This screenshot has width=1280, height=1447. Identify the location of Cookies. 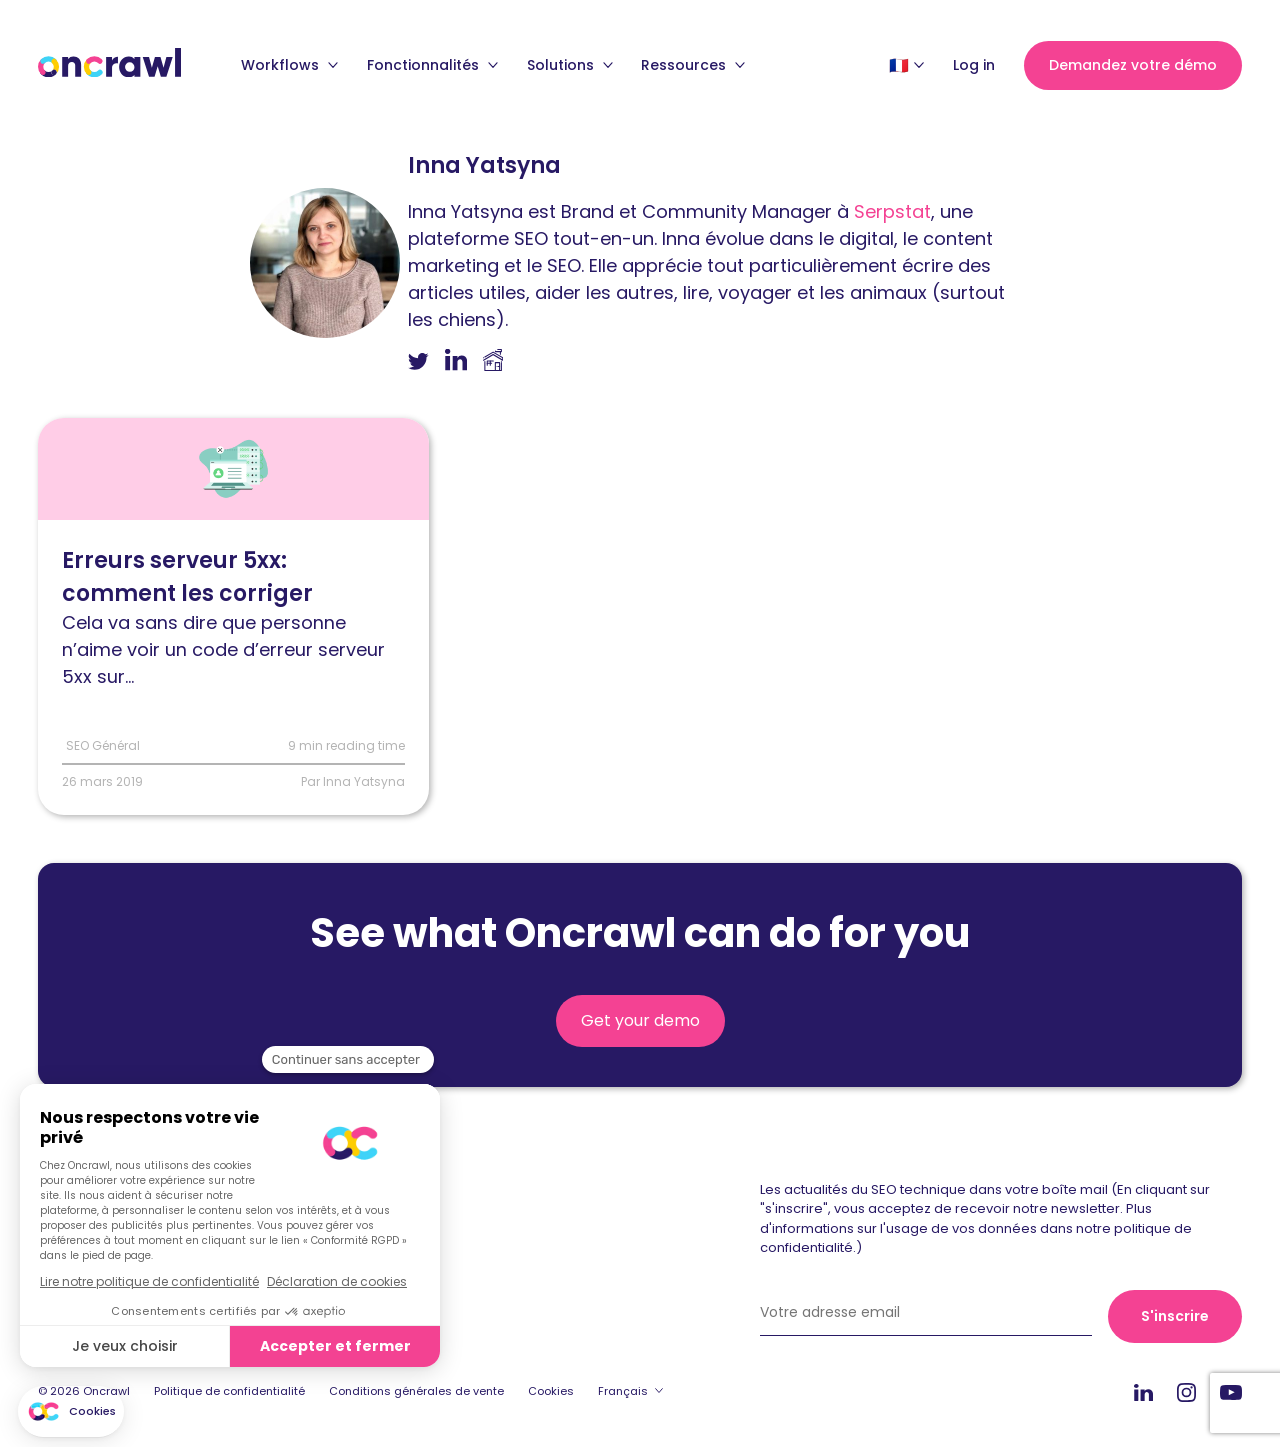
(551, 1391).